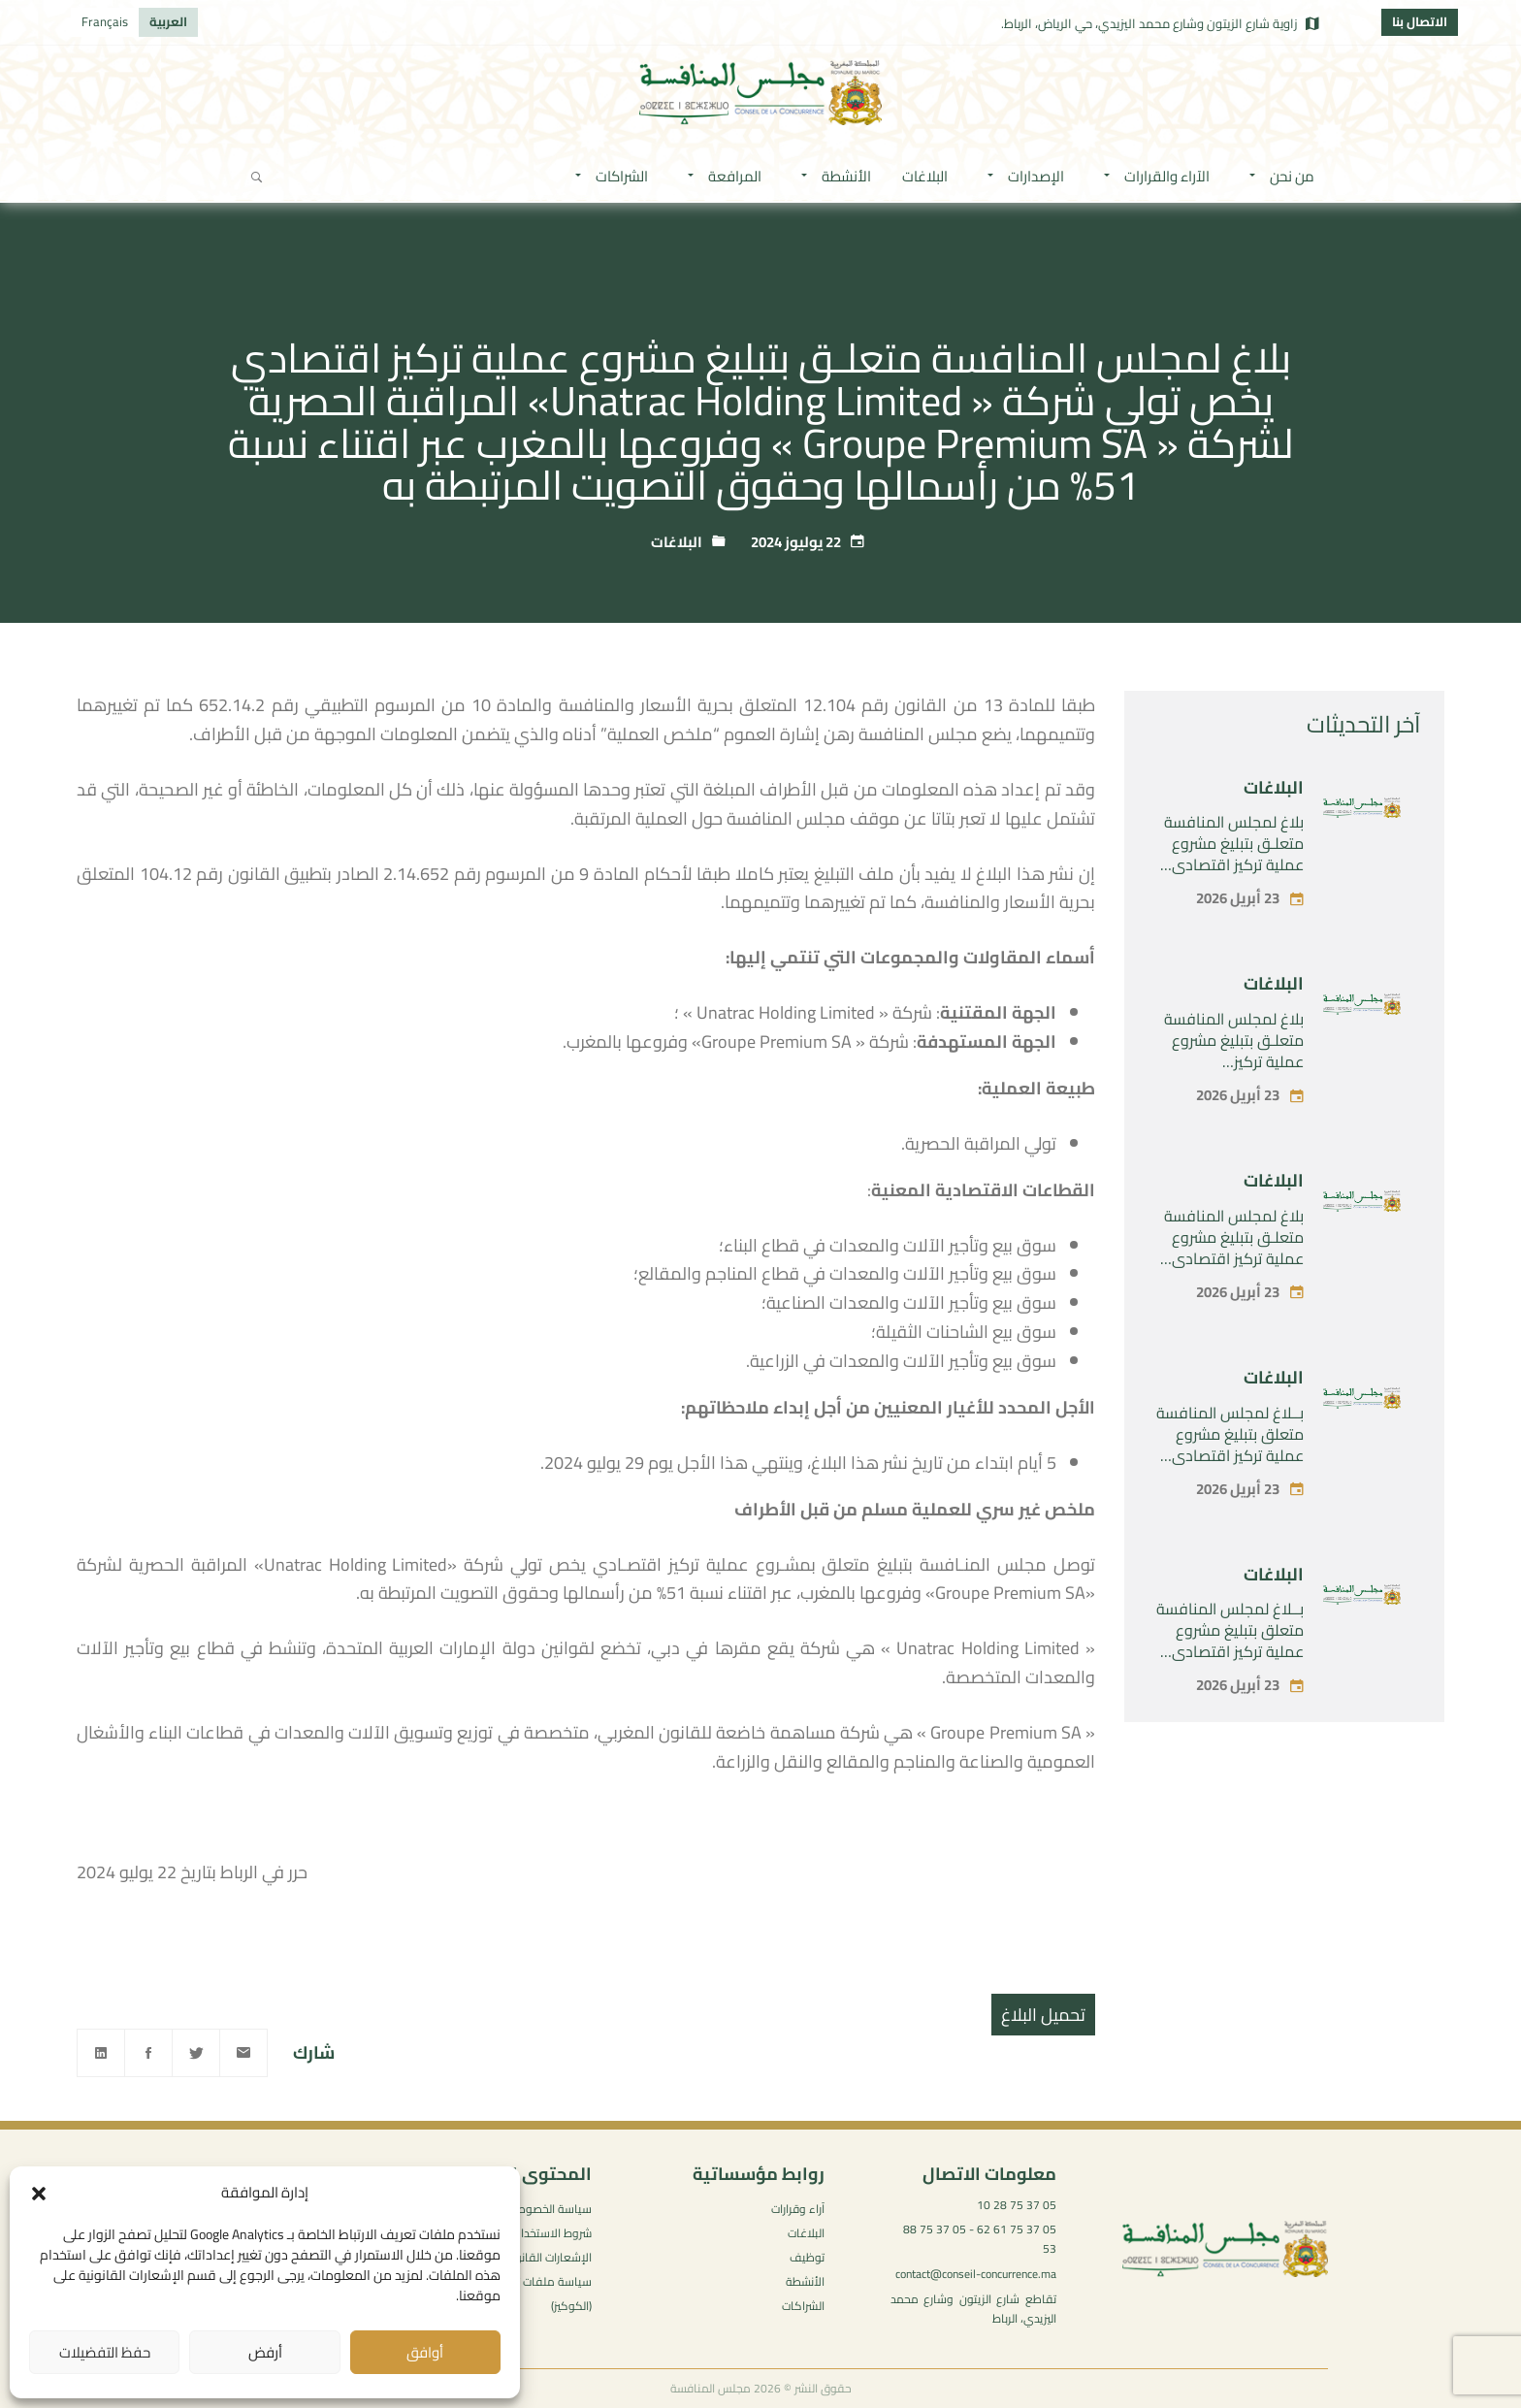 This screenshot has width=1521, height=2408. Describe the element at coordinates (104, 2352) in the screenshot. I see `حفظ التفضيلات` at that location.